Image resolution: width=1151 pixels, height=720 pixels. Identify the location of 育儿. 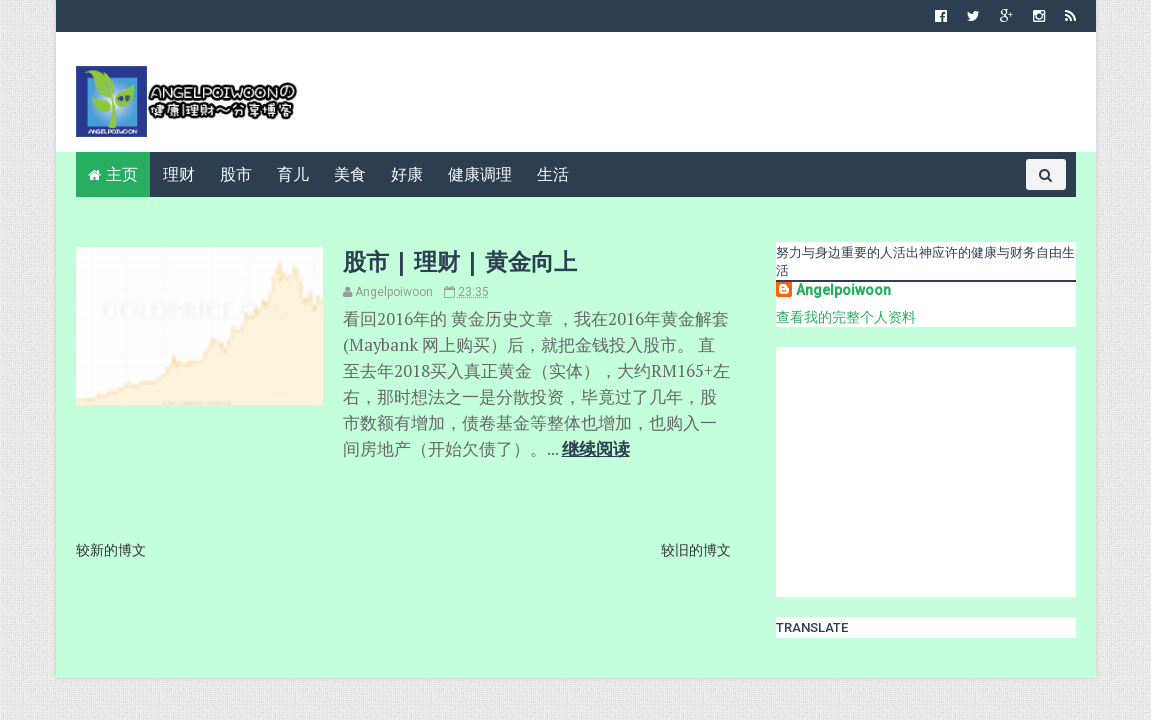
(293, 174).